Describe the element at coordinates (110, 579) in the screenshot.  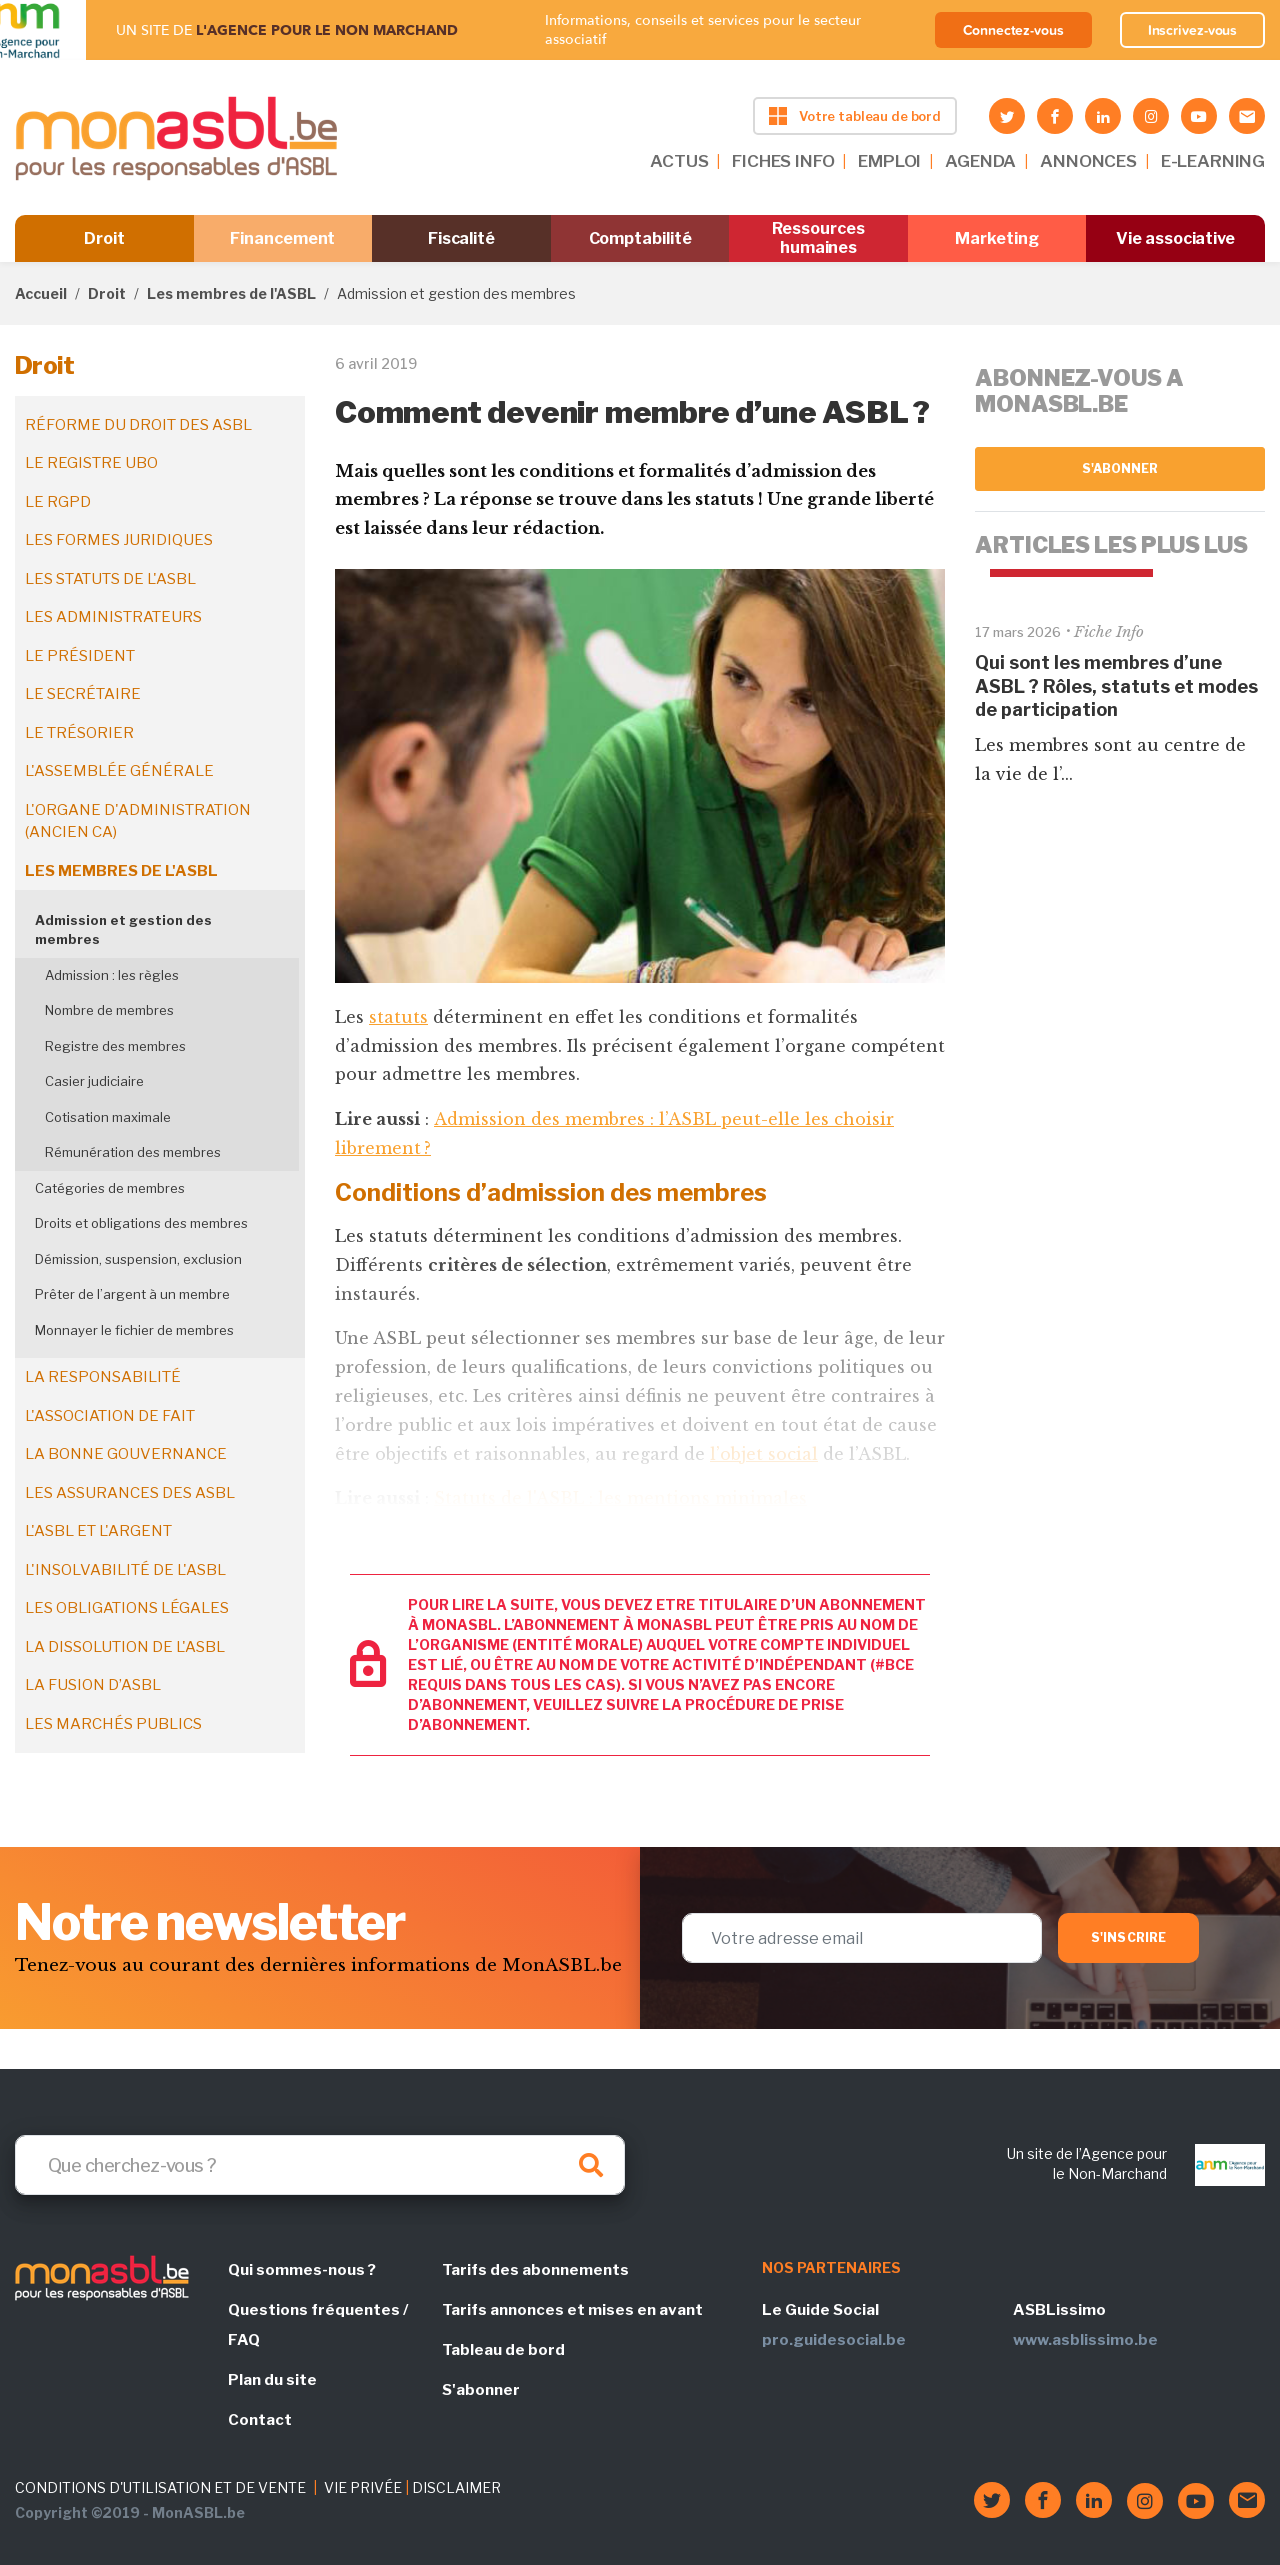
I see `Les statuts de l'ASBL` at that location.